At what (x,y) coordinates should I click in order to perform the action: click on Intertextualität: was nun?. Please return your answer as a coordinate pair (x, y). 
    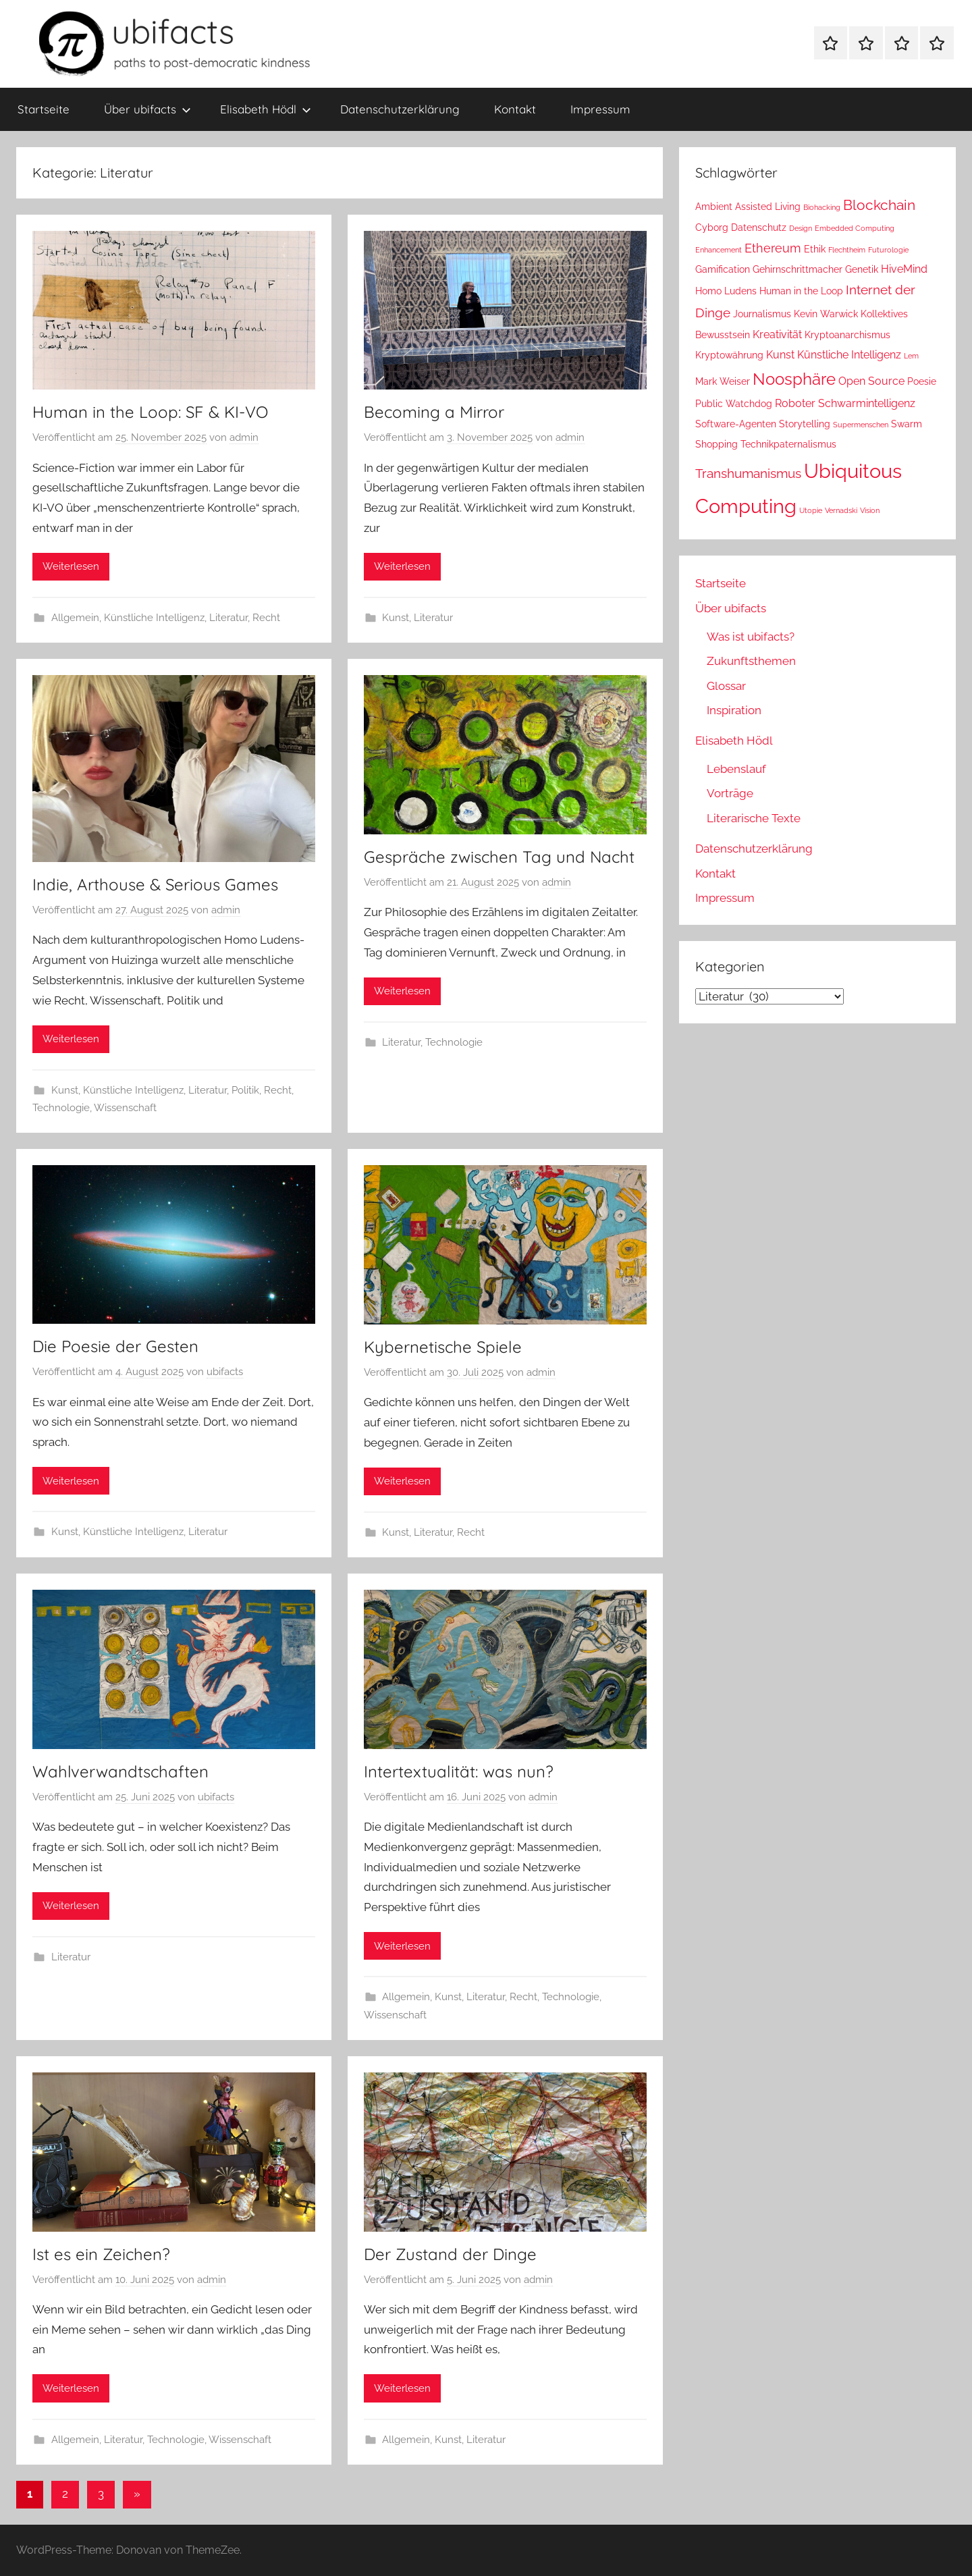
    Looking at the image, I should click on (459, 1771).